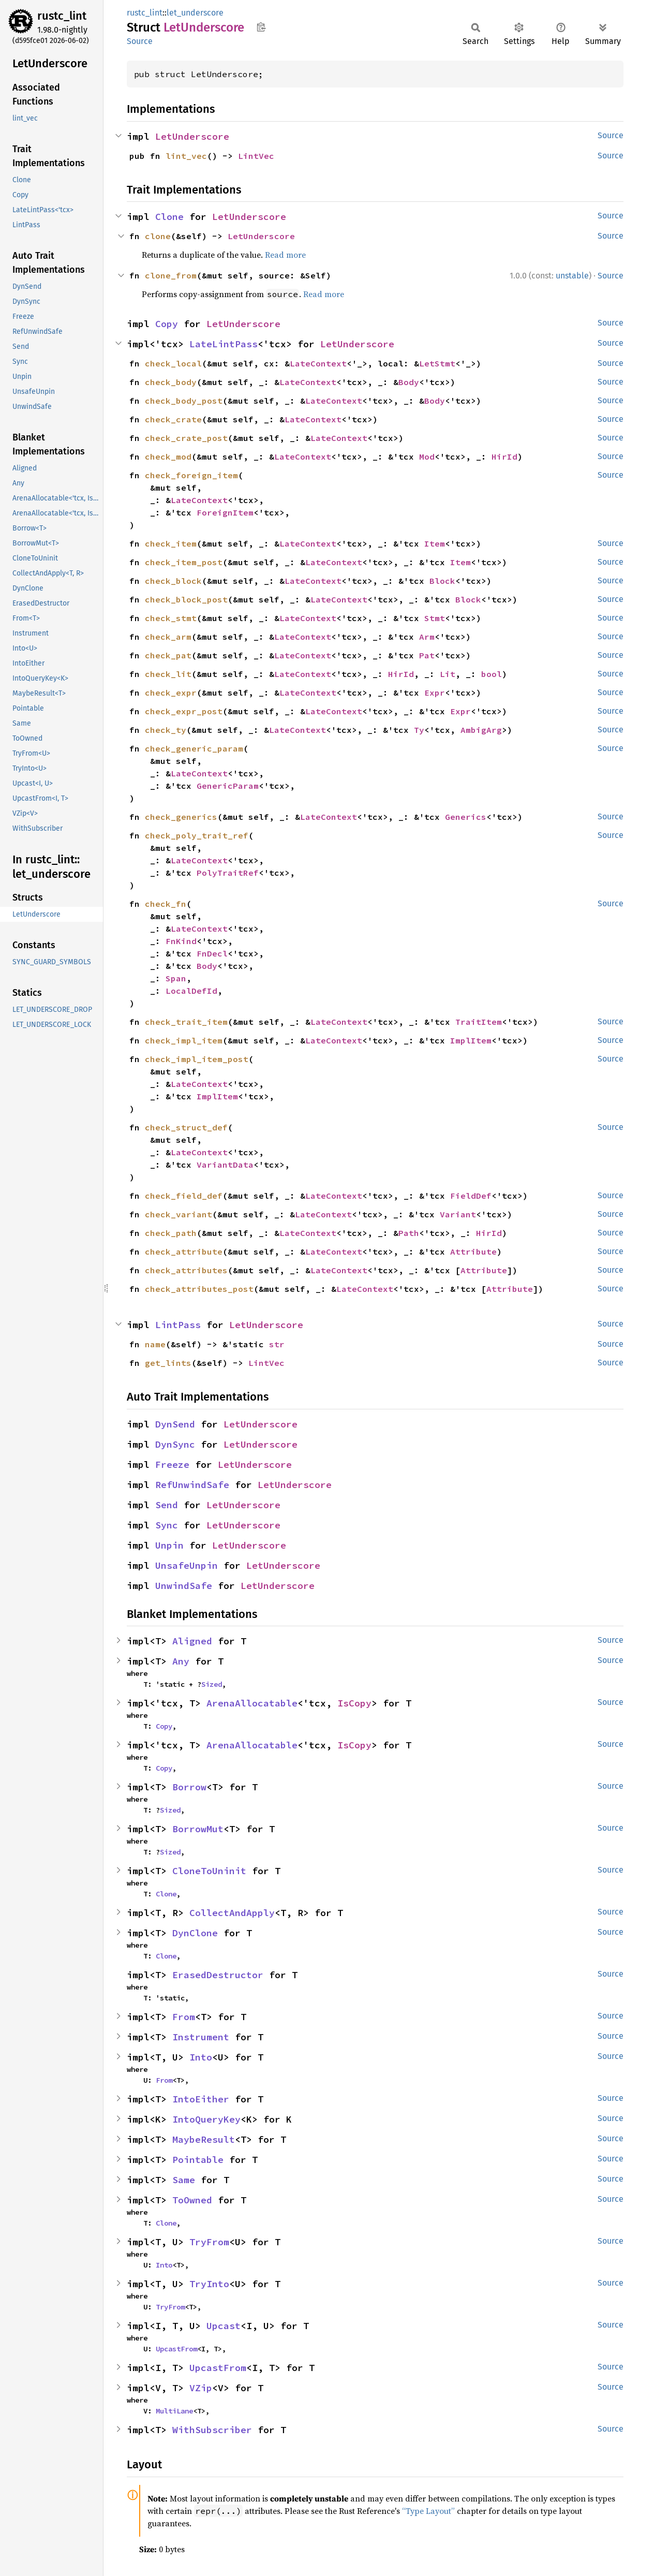 The height and width of the screenshot is (2576, 669). What do you see at coordinates (209, 2284) in the screenshot?
I see `TryInto` at bounding box center [209, 2284].